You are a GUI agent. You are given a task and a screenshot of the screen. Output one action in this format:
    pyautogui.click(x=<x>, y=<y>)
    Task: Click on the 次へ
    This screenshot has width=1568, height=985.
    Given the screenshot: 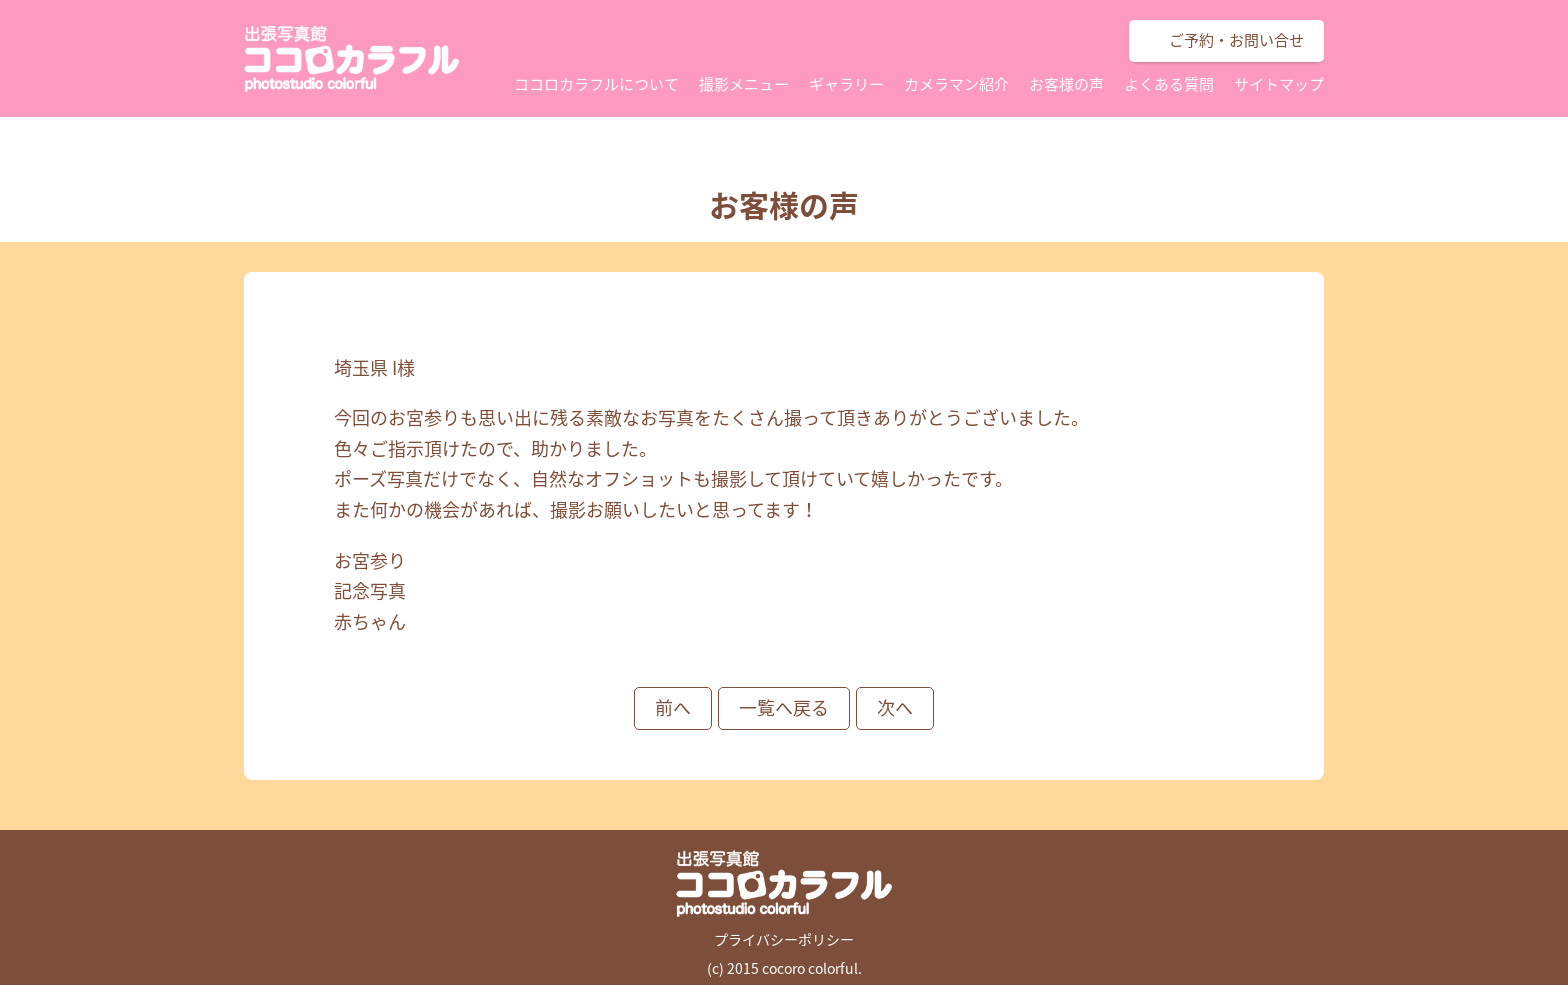 What is the action you would take?
    pyautogui.click(x=895, y=707)
    